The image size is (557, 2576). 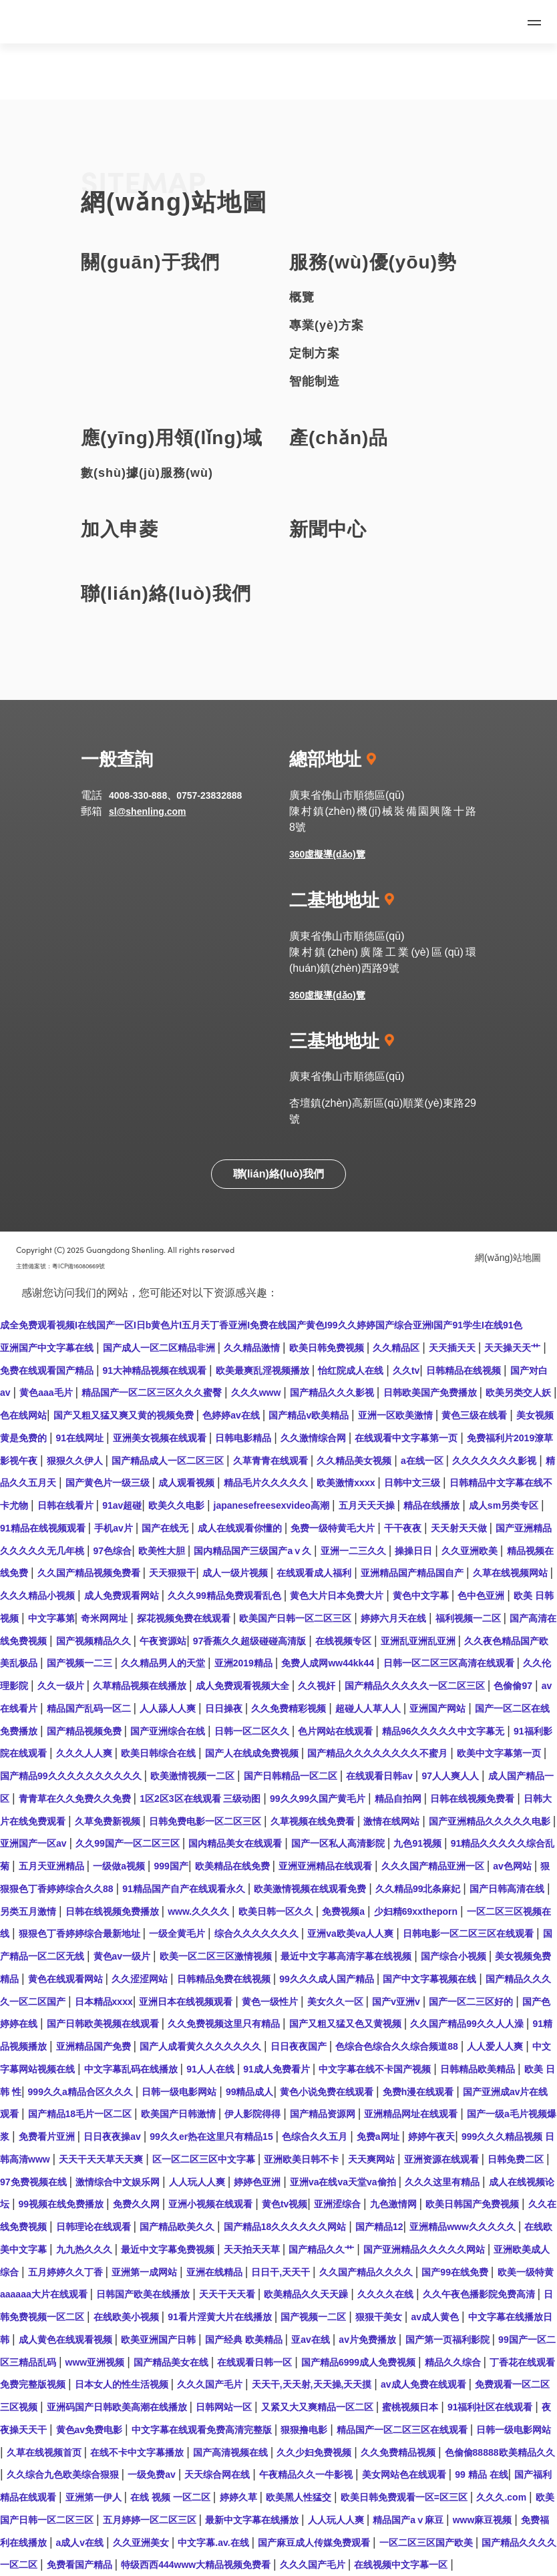 I want to click on 欧美久久电影, so click(x=177, y=1505).